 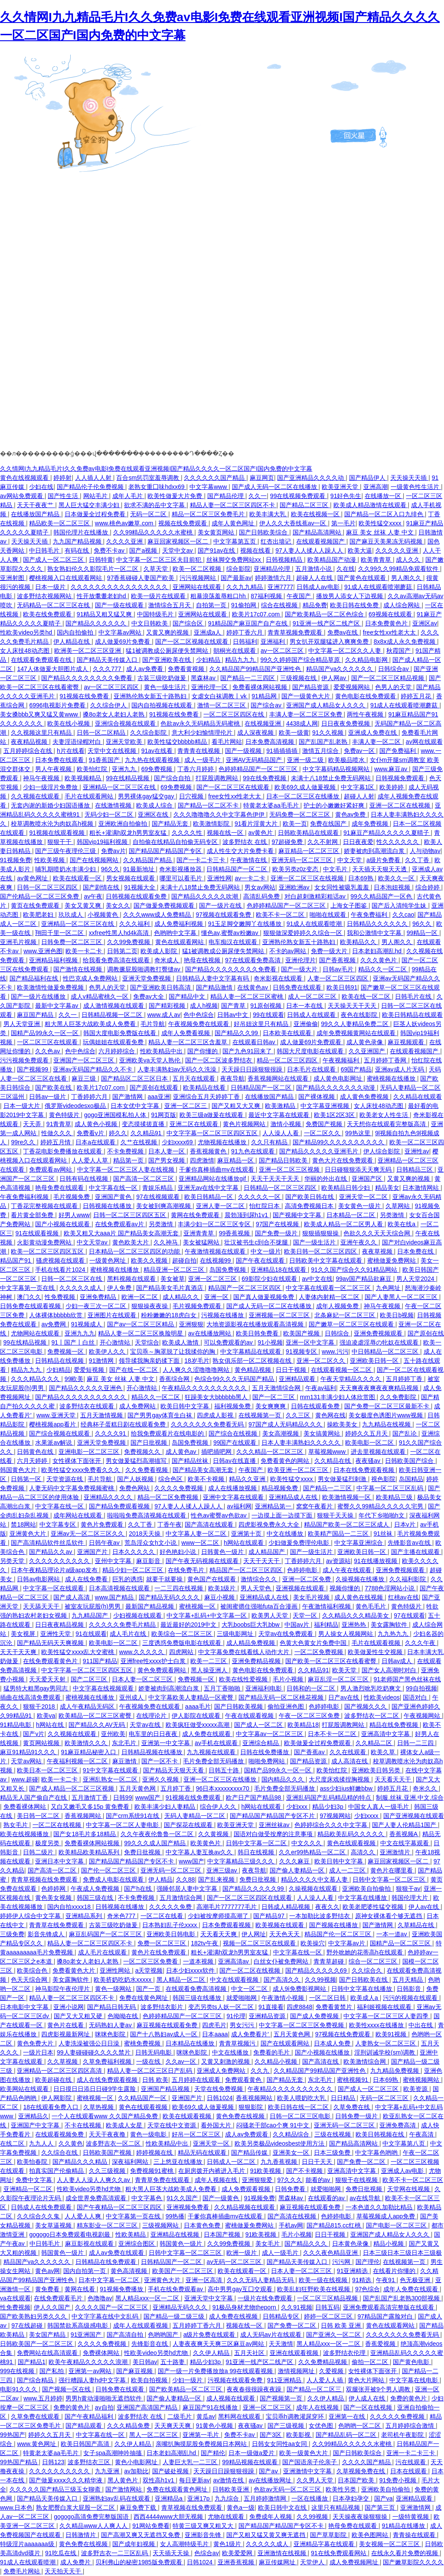 What do you see at coordinates (256, 614) in the screenshot?
I see `欧美片17c07.com` at bounding box center [256, 614].